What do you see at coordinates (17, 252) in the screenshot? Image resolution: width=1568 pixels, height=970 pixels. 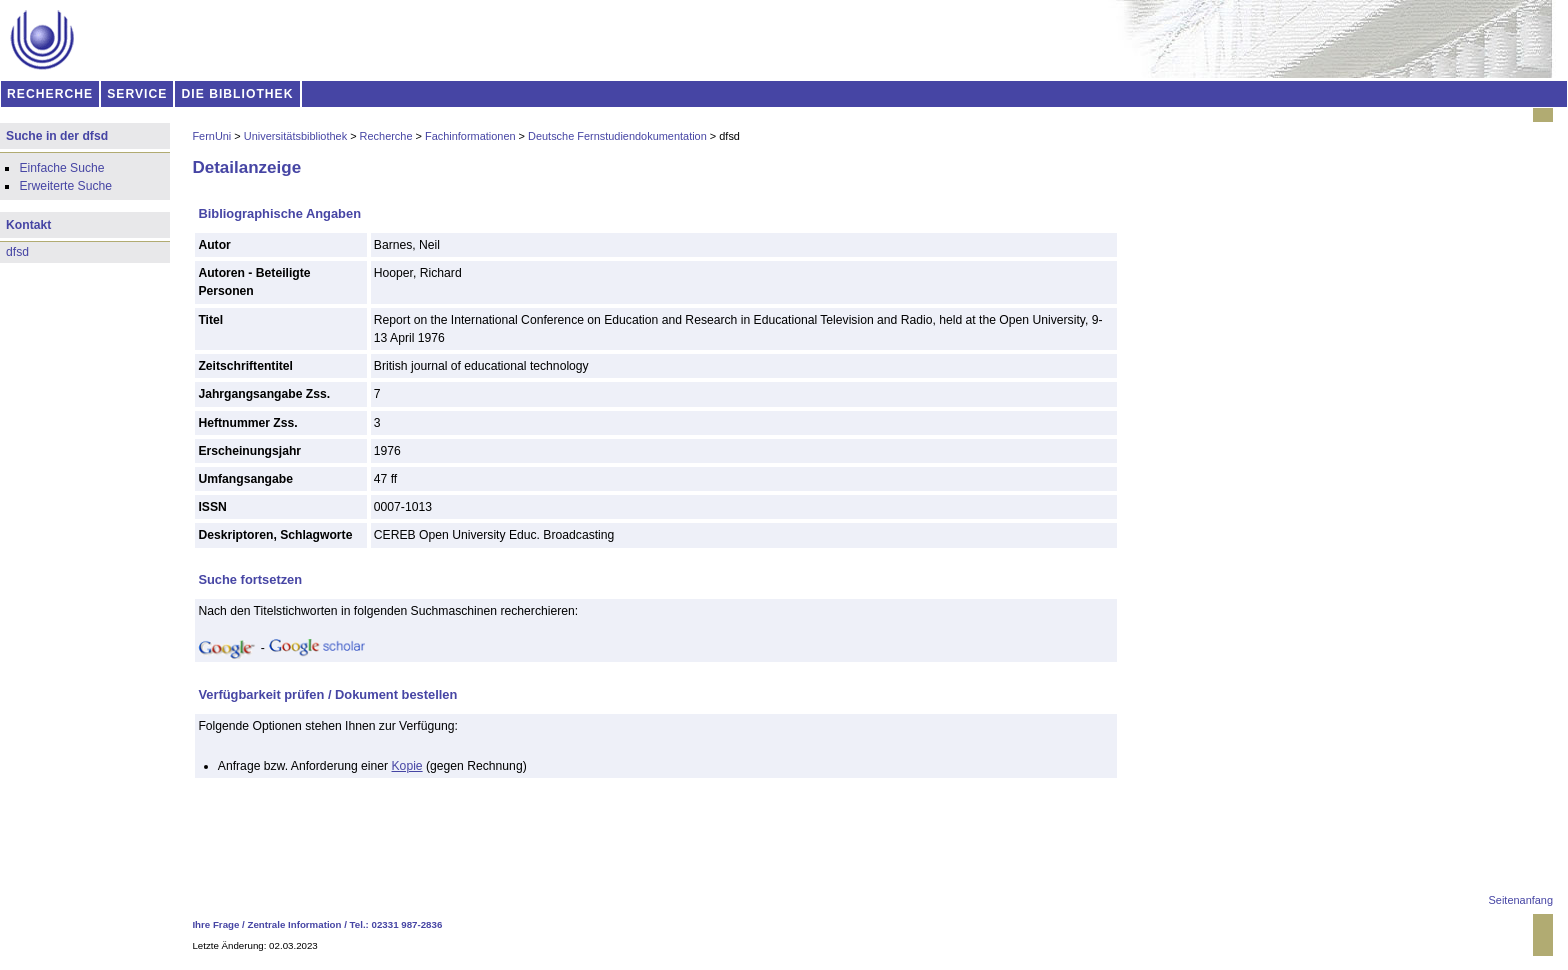 I see `dfsd` at bounding box center [17, 252].